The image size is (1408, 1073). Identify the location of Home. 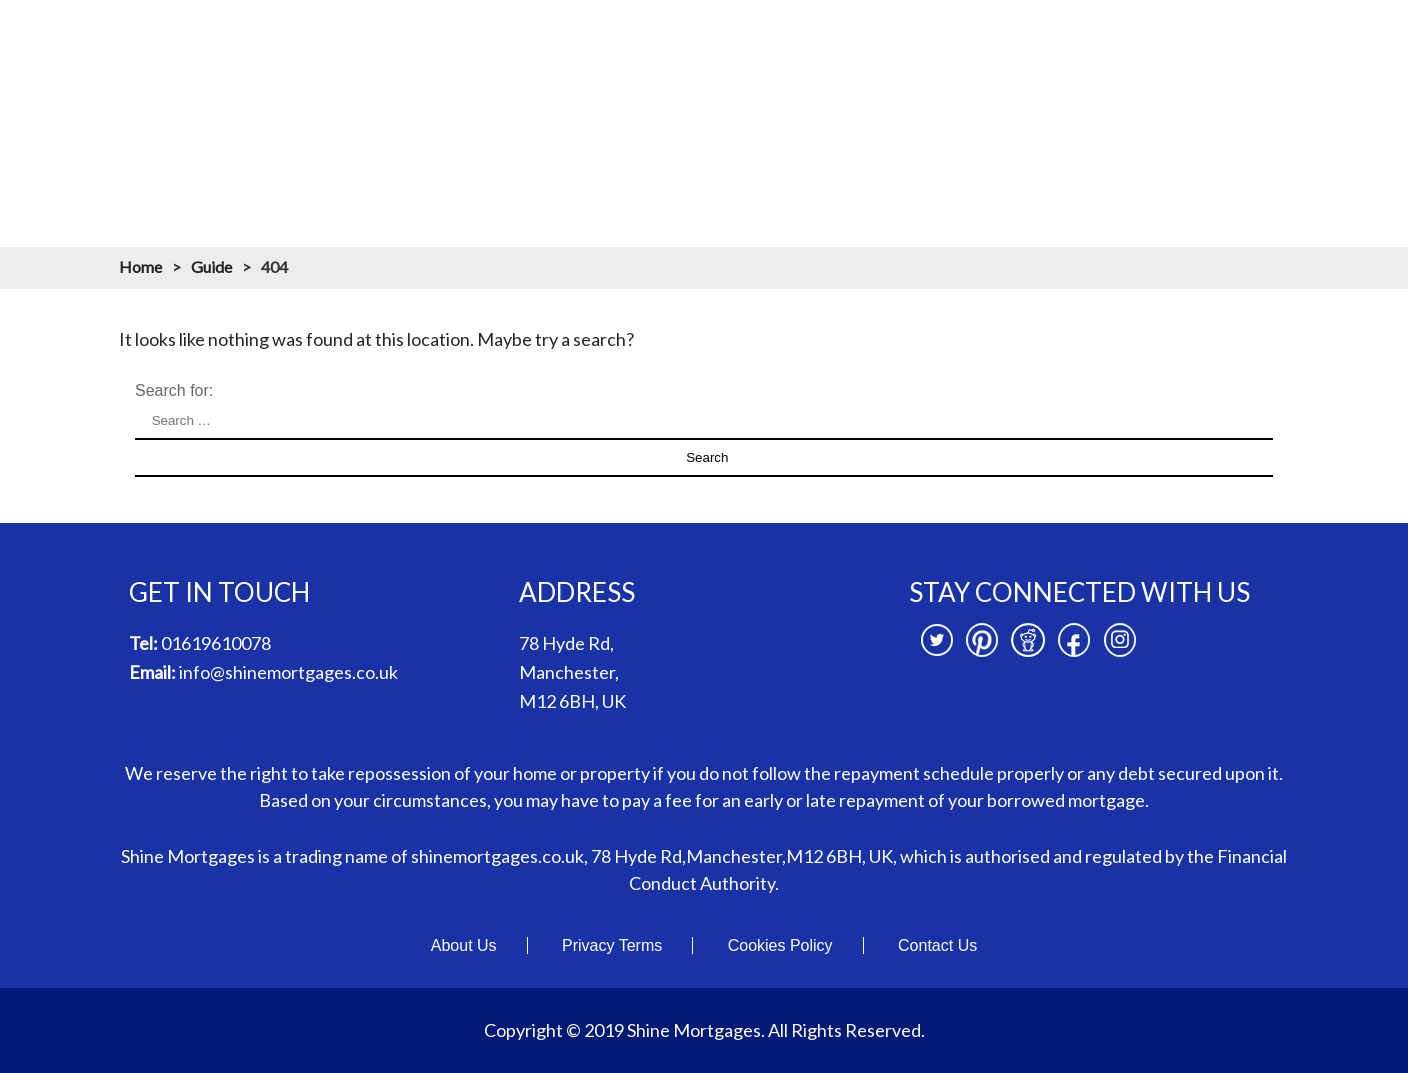
(449, 38).